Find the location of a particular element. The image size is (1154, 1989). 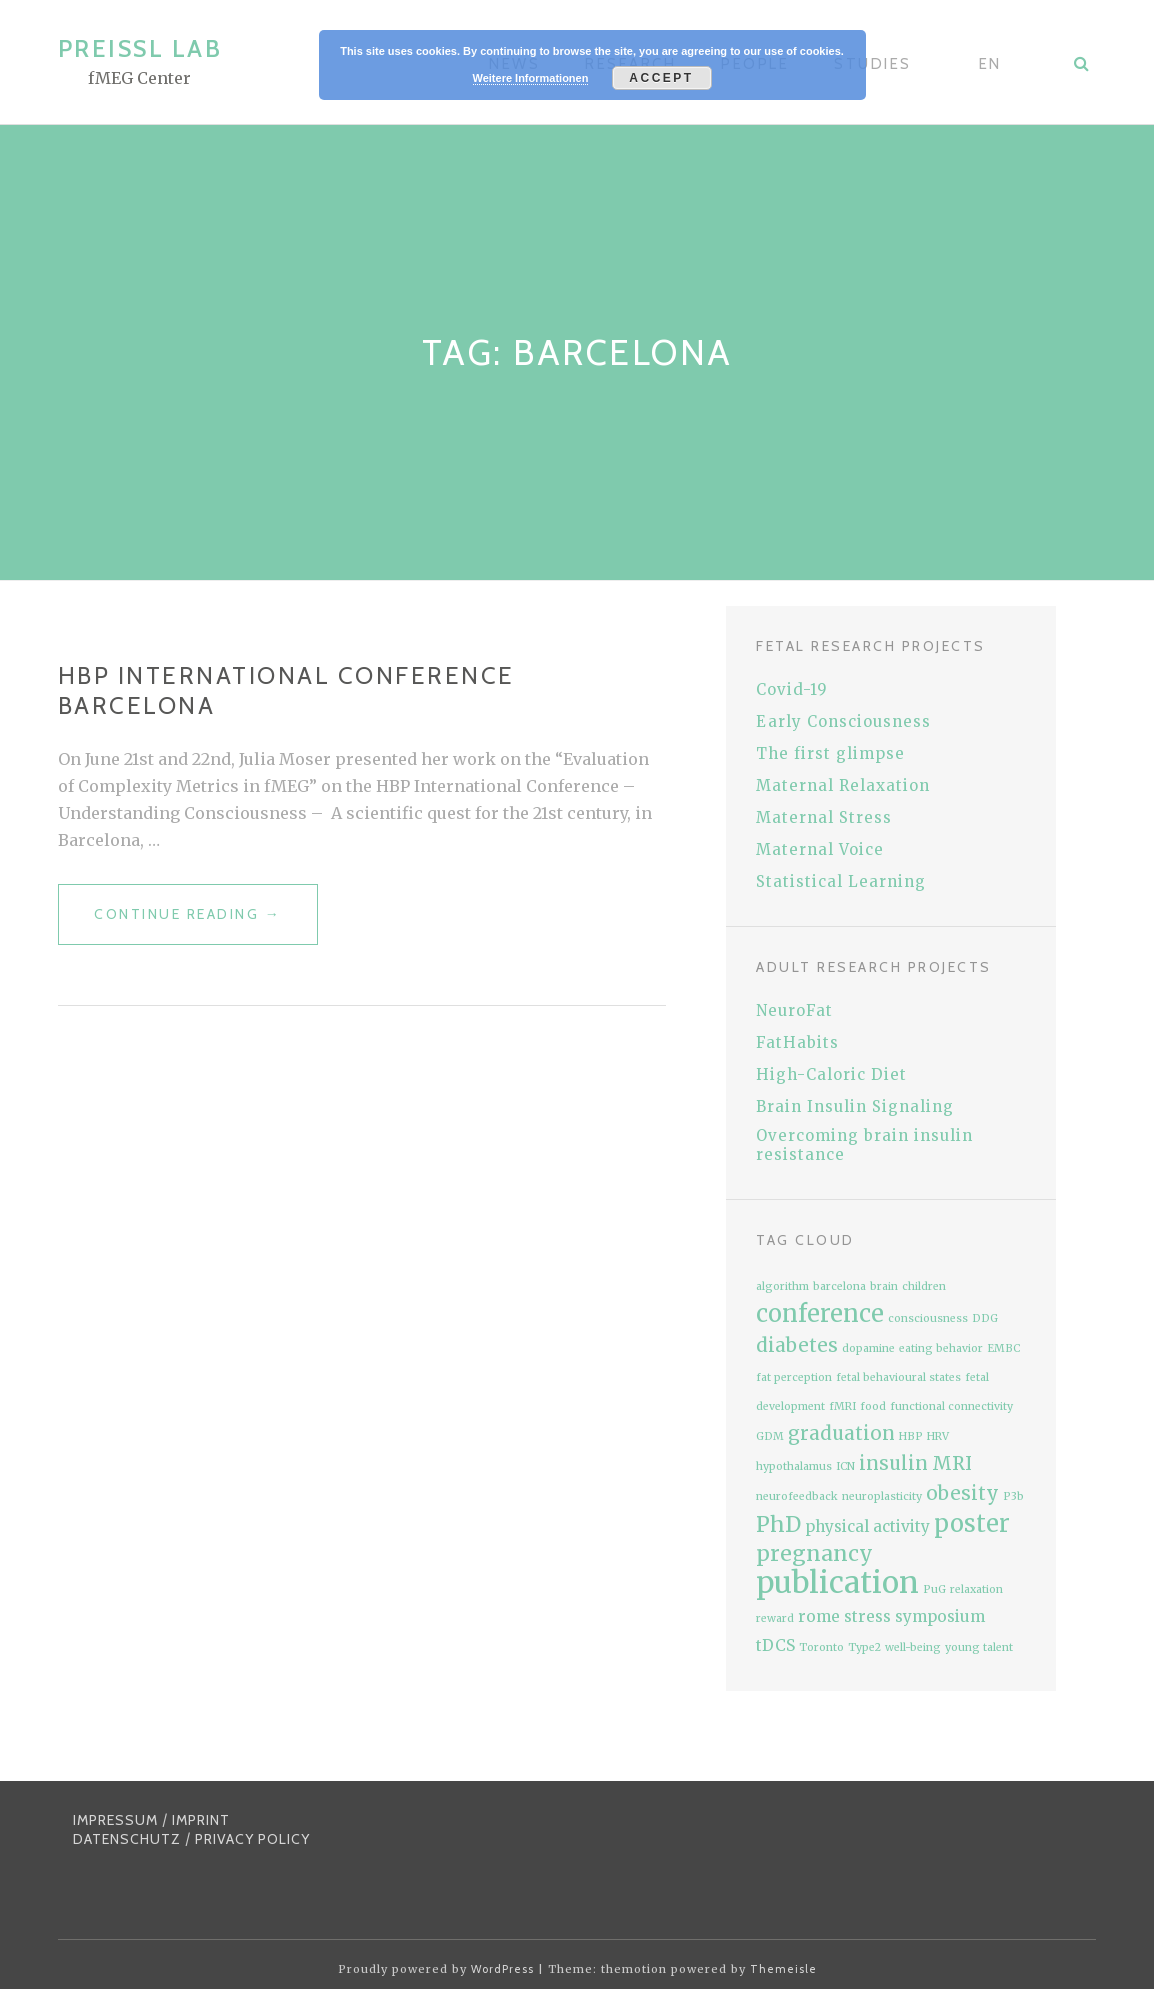

reward [reward (1 item)] is located at coordinates (775, 1618).